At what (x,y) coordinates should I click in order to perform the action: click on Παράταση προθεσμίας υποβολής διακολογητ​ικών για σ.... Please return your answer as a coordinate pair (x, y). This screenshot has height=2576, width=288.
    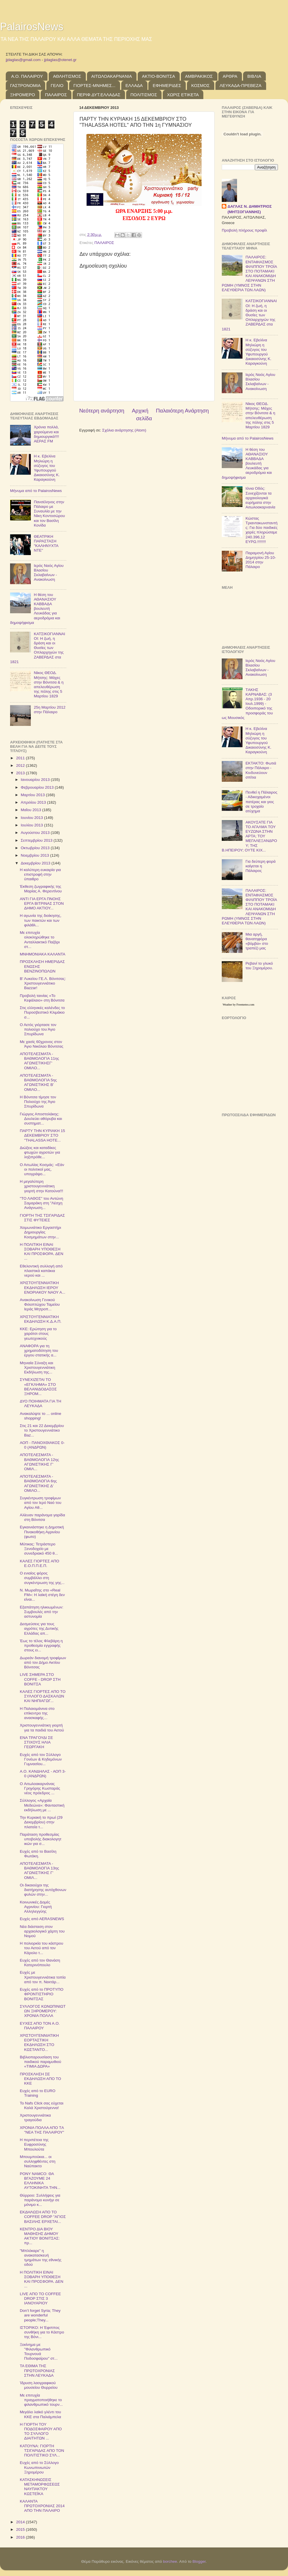
    Looking at the image, I should click on (40, 1839).